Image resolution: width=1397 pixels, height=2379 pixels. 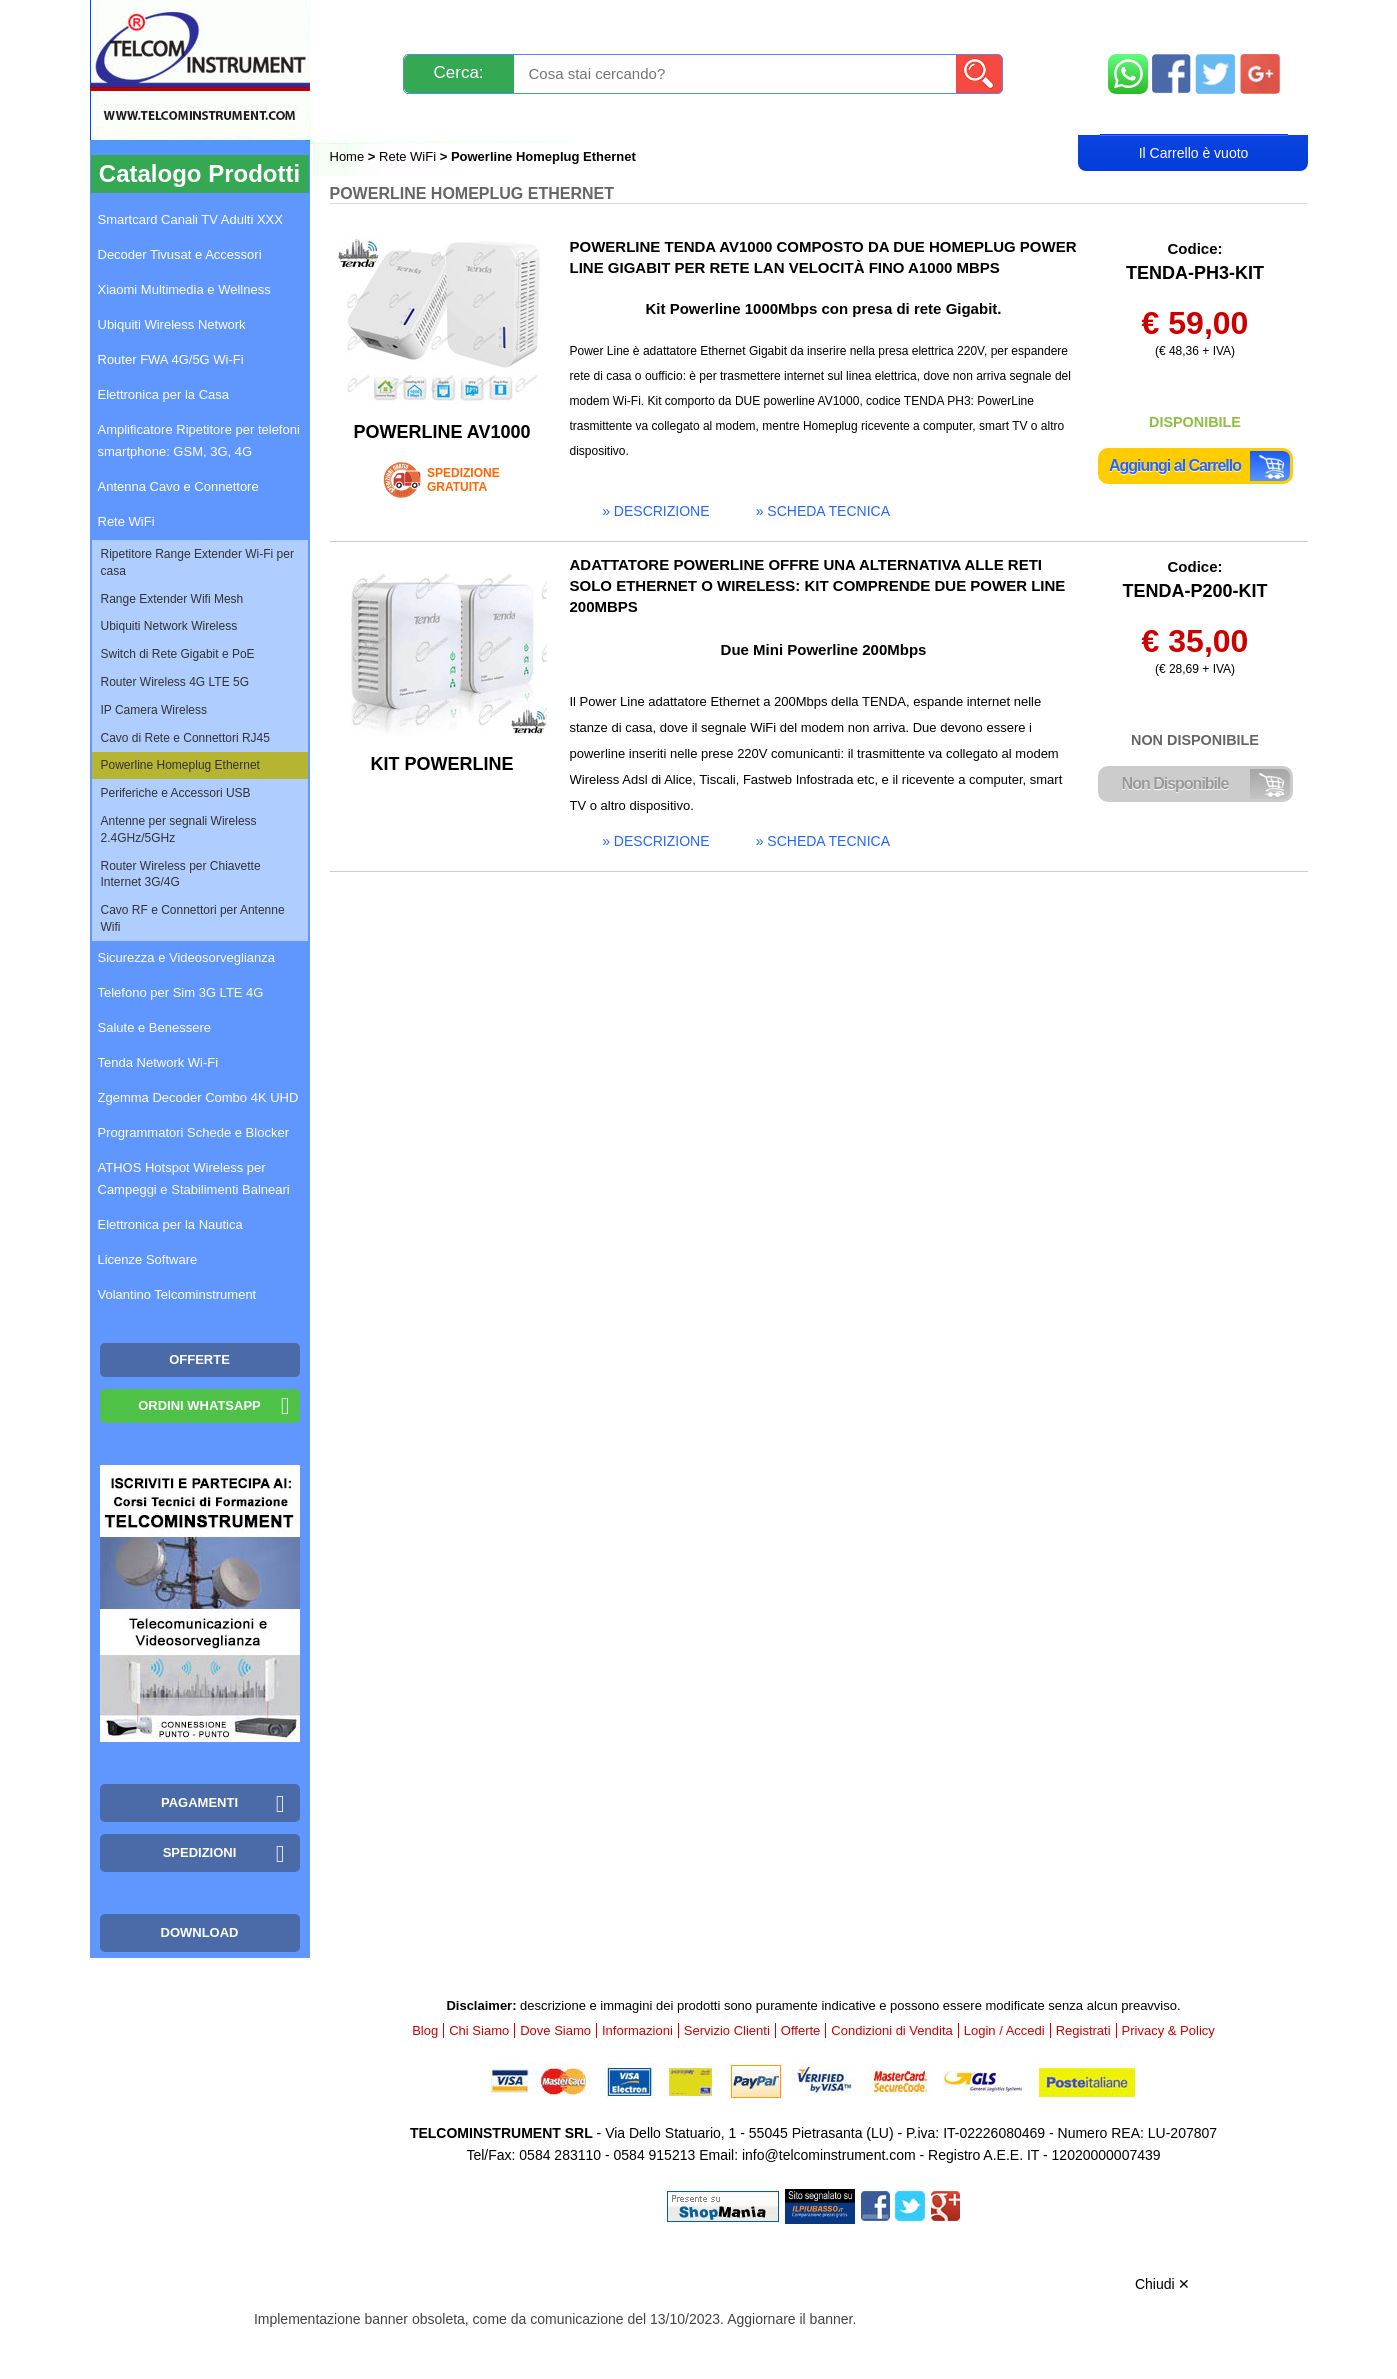 What do you see at coordinates (184, 289) in the screenshot?
I see `Xiaomi Multimedia e Wellness` at bounding box center [184, 289].